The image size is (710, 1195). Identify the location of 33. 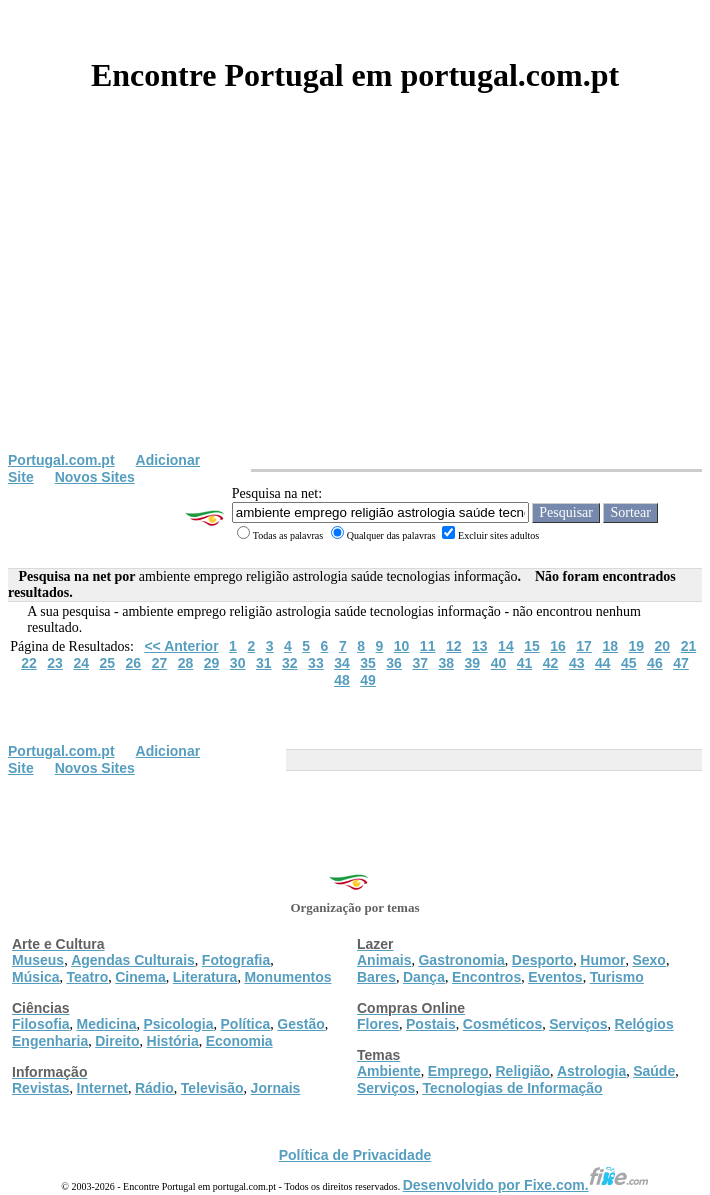
(316, 663).